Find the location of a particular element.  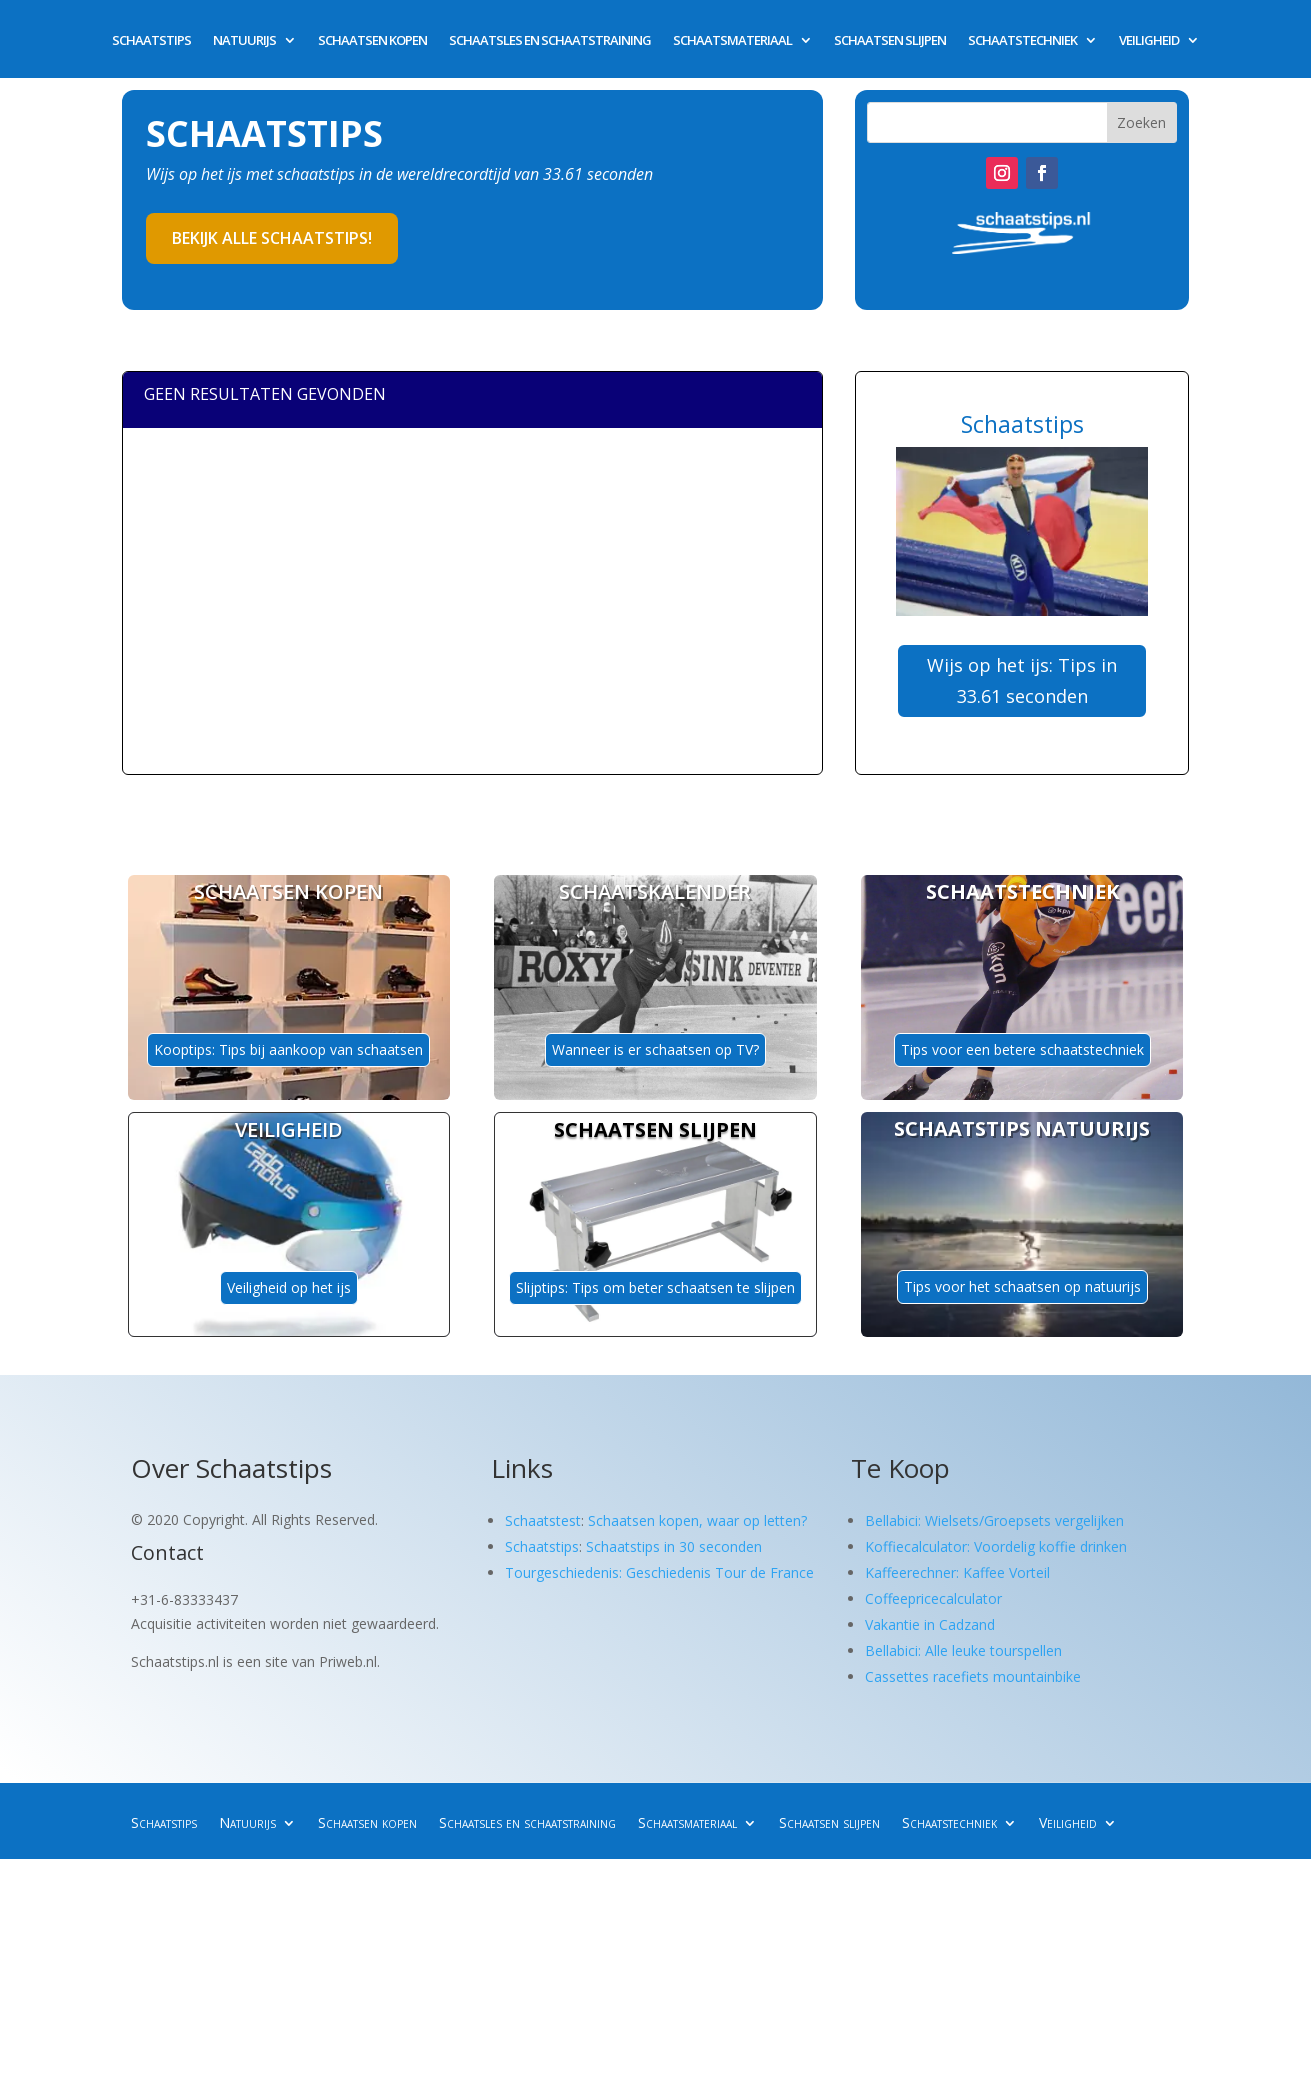

Kooptips: Tips bij aankoop van schaatsen is located at coordinates (288, 1049).